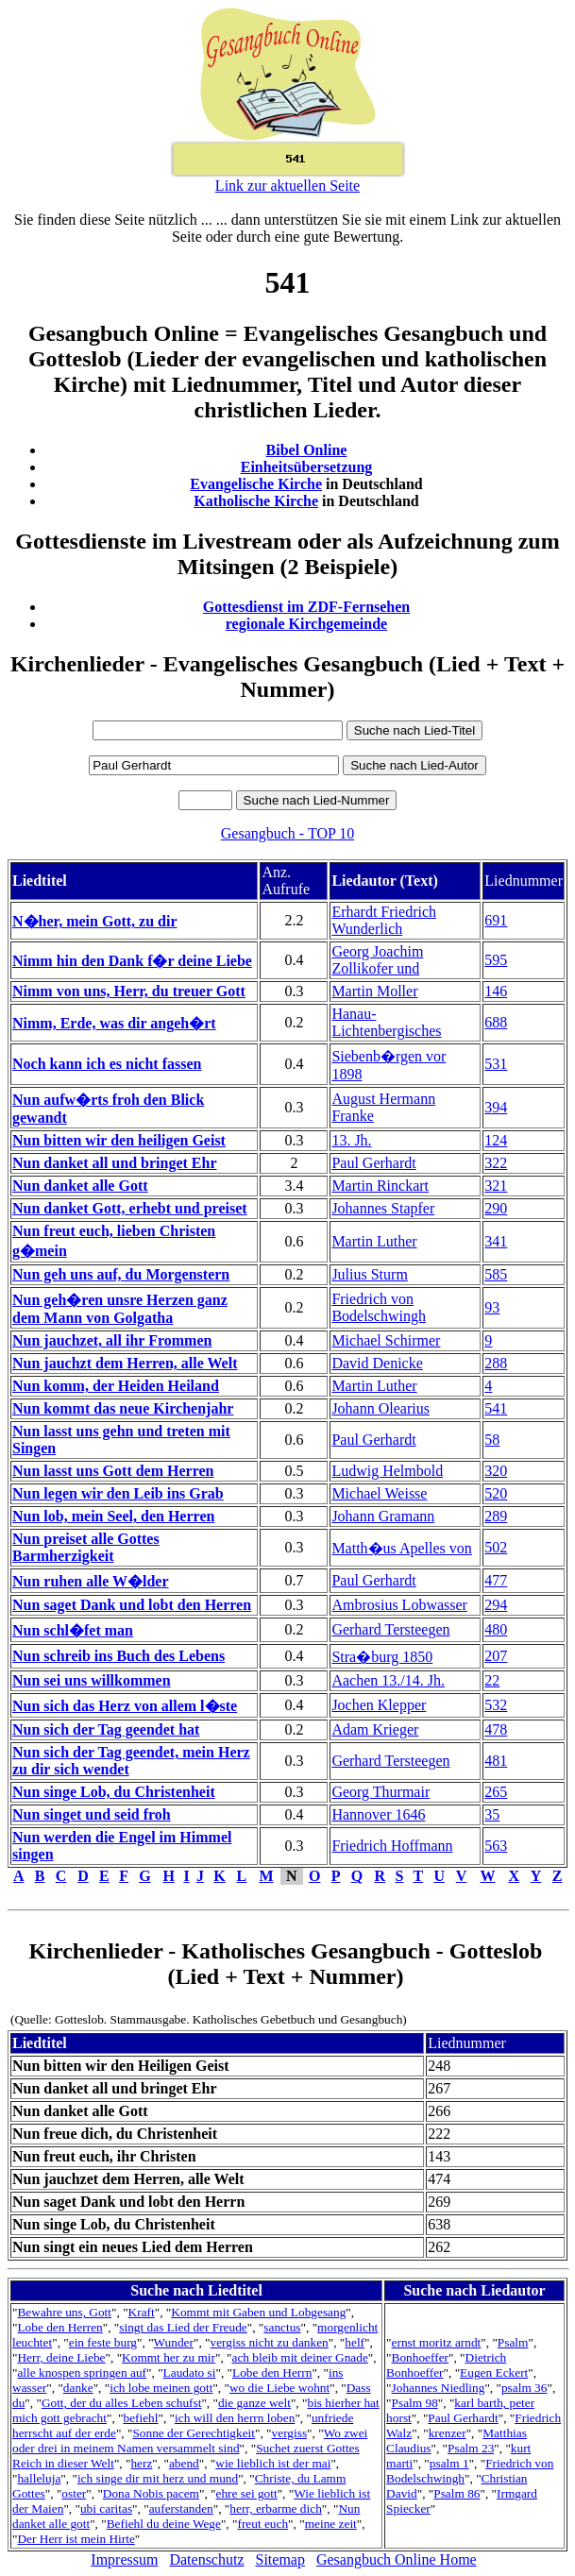  I want to click on Nun saget Dank und lobt den Herren, so click(131, 1605).